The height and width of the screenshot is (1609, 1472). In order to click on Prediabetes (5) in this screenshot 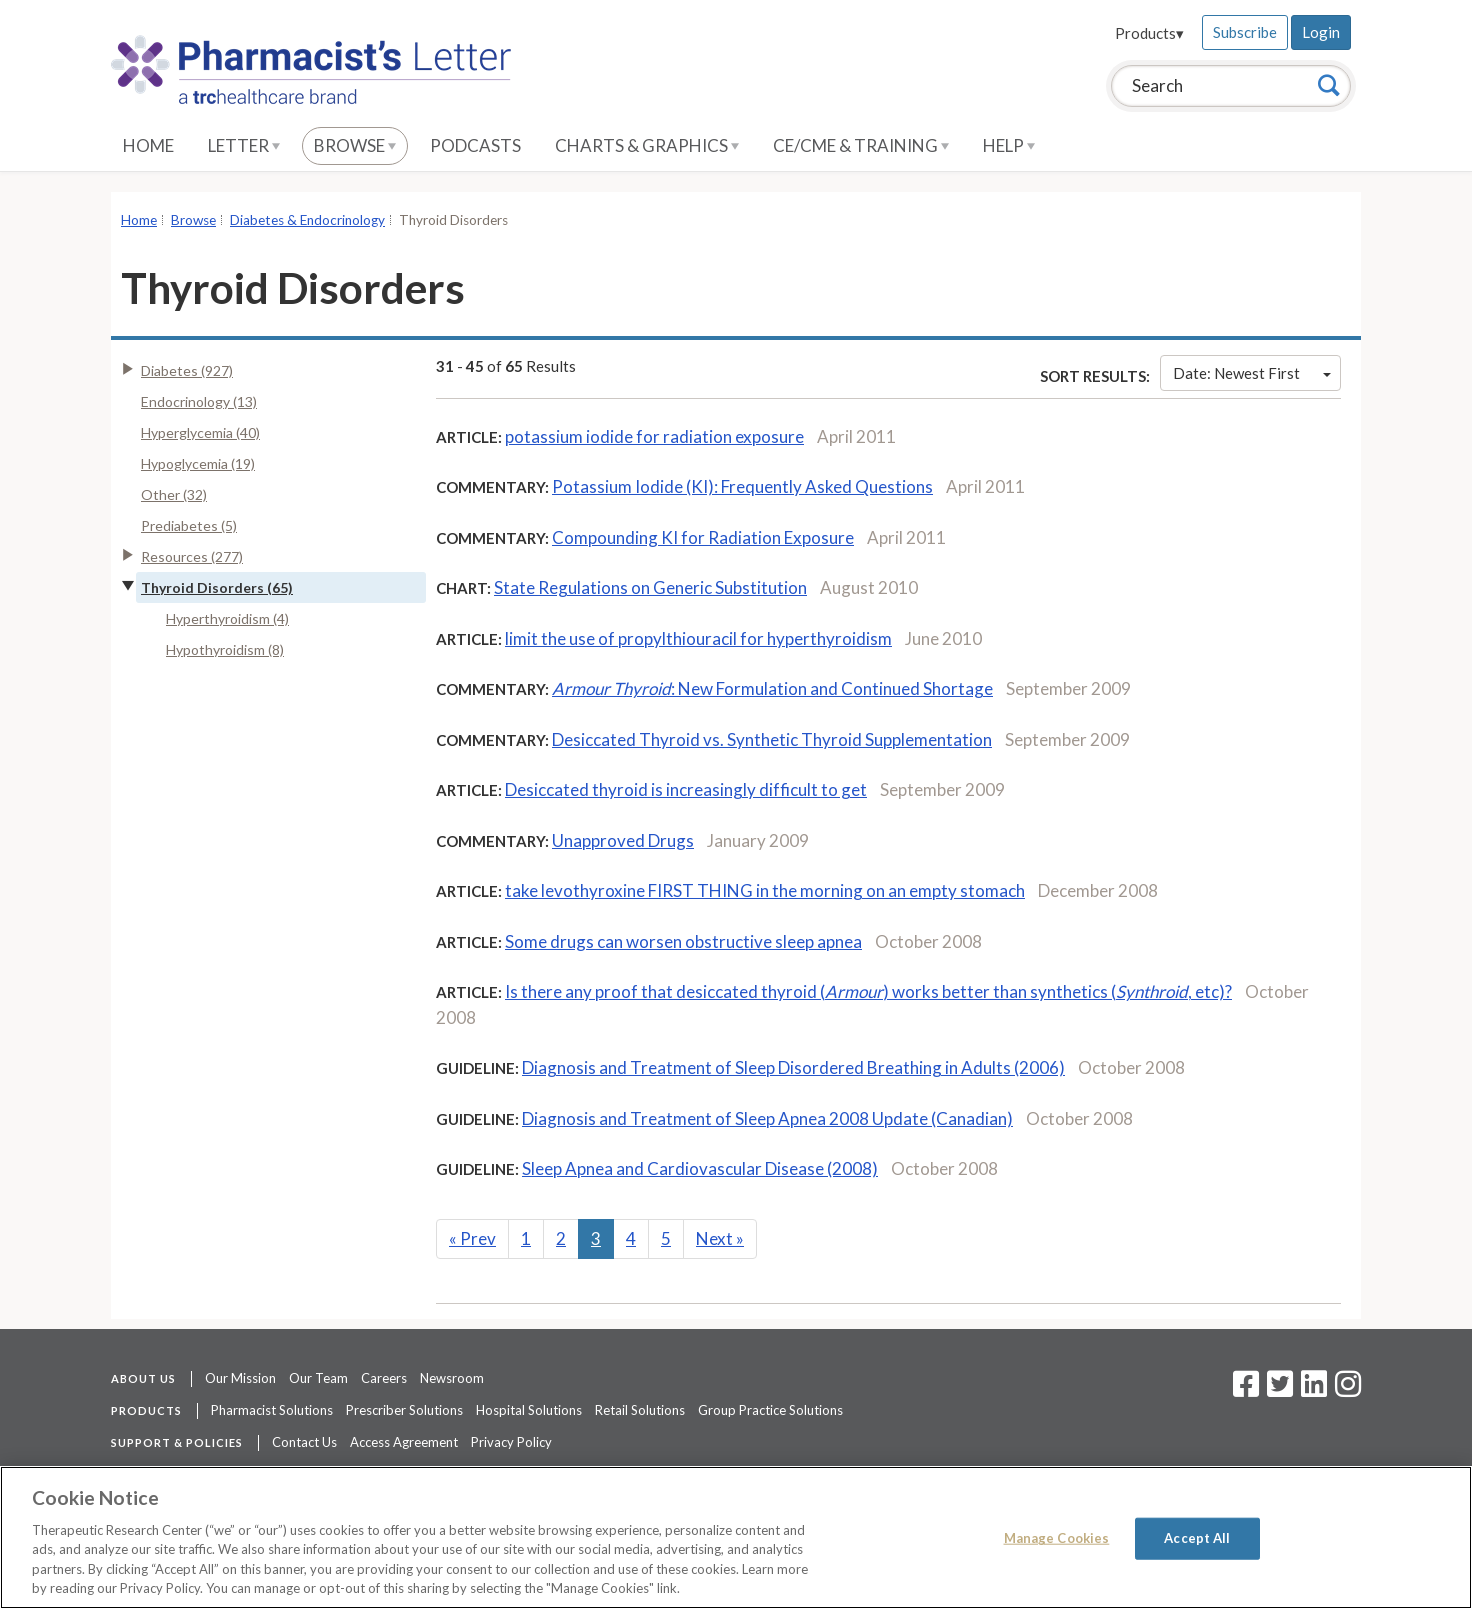, I will do `click(189, 525)`.